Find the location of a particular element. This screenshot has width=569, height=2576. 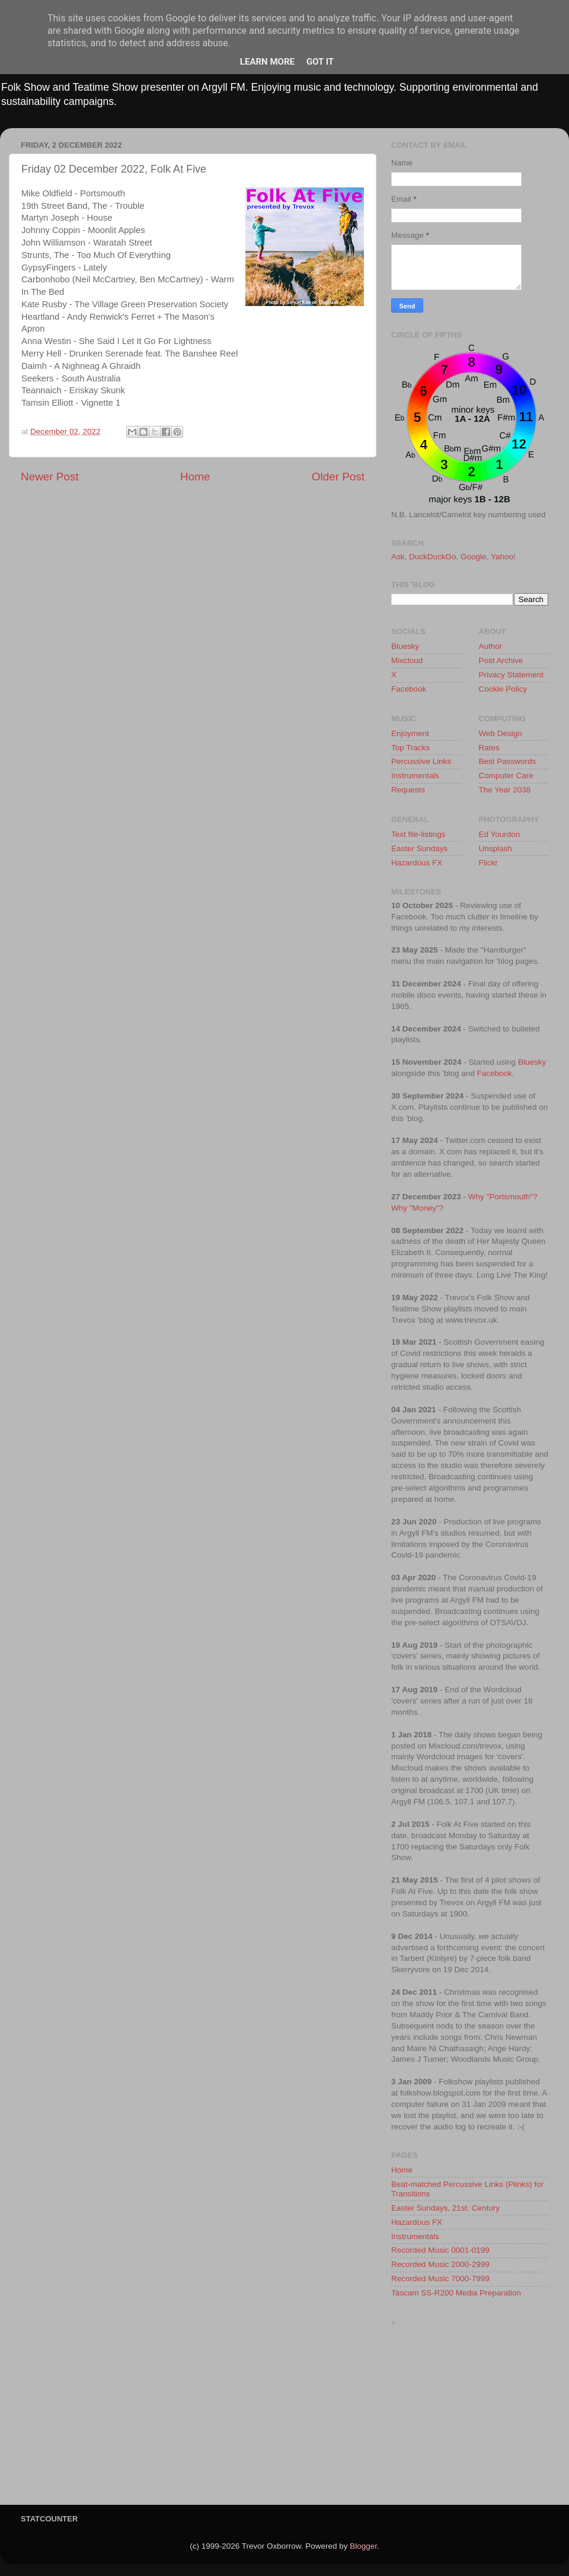

Google is located at coordinates (474, 556).